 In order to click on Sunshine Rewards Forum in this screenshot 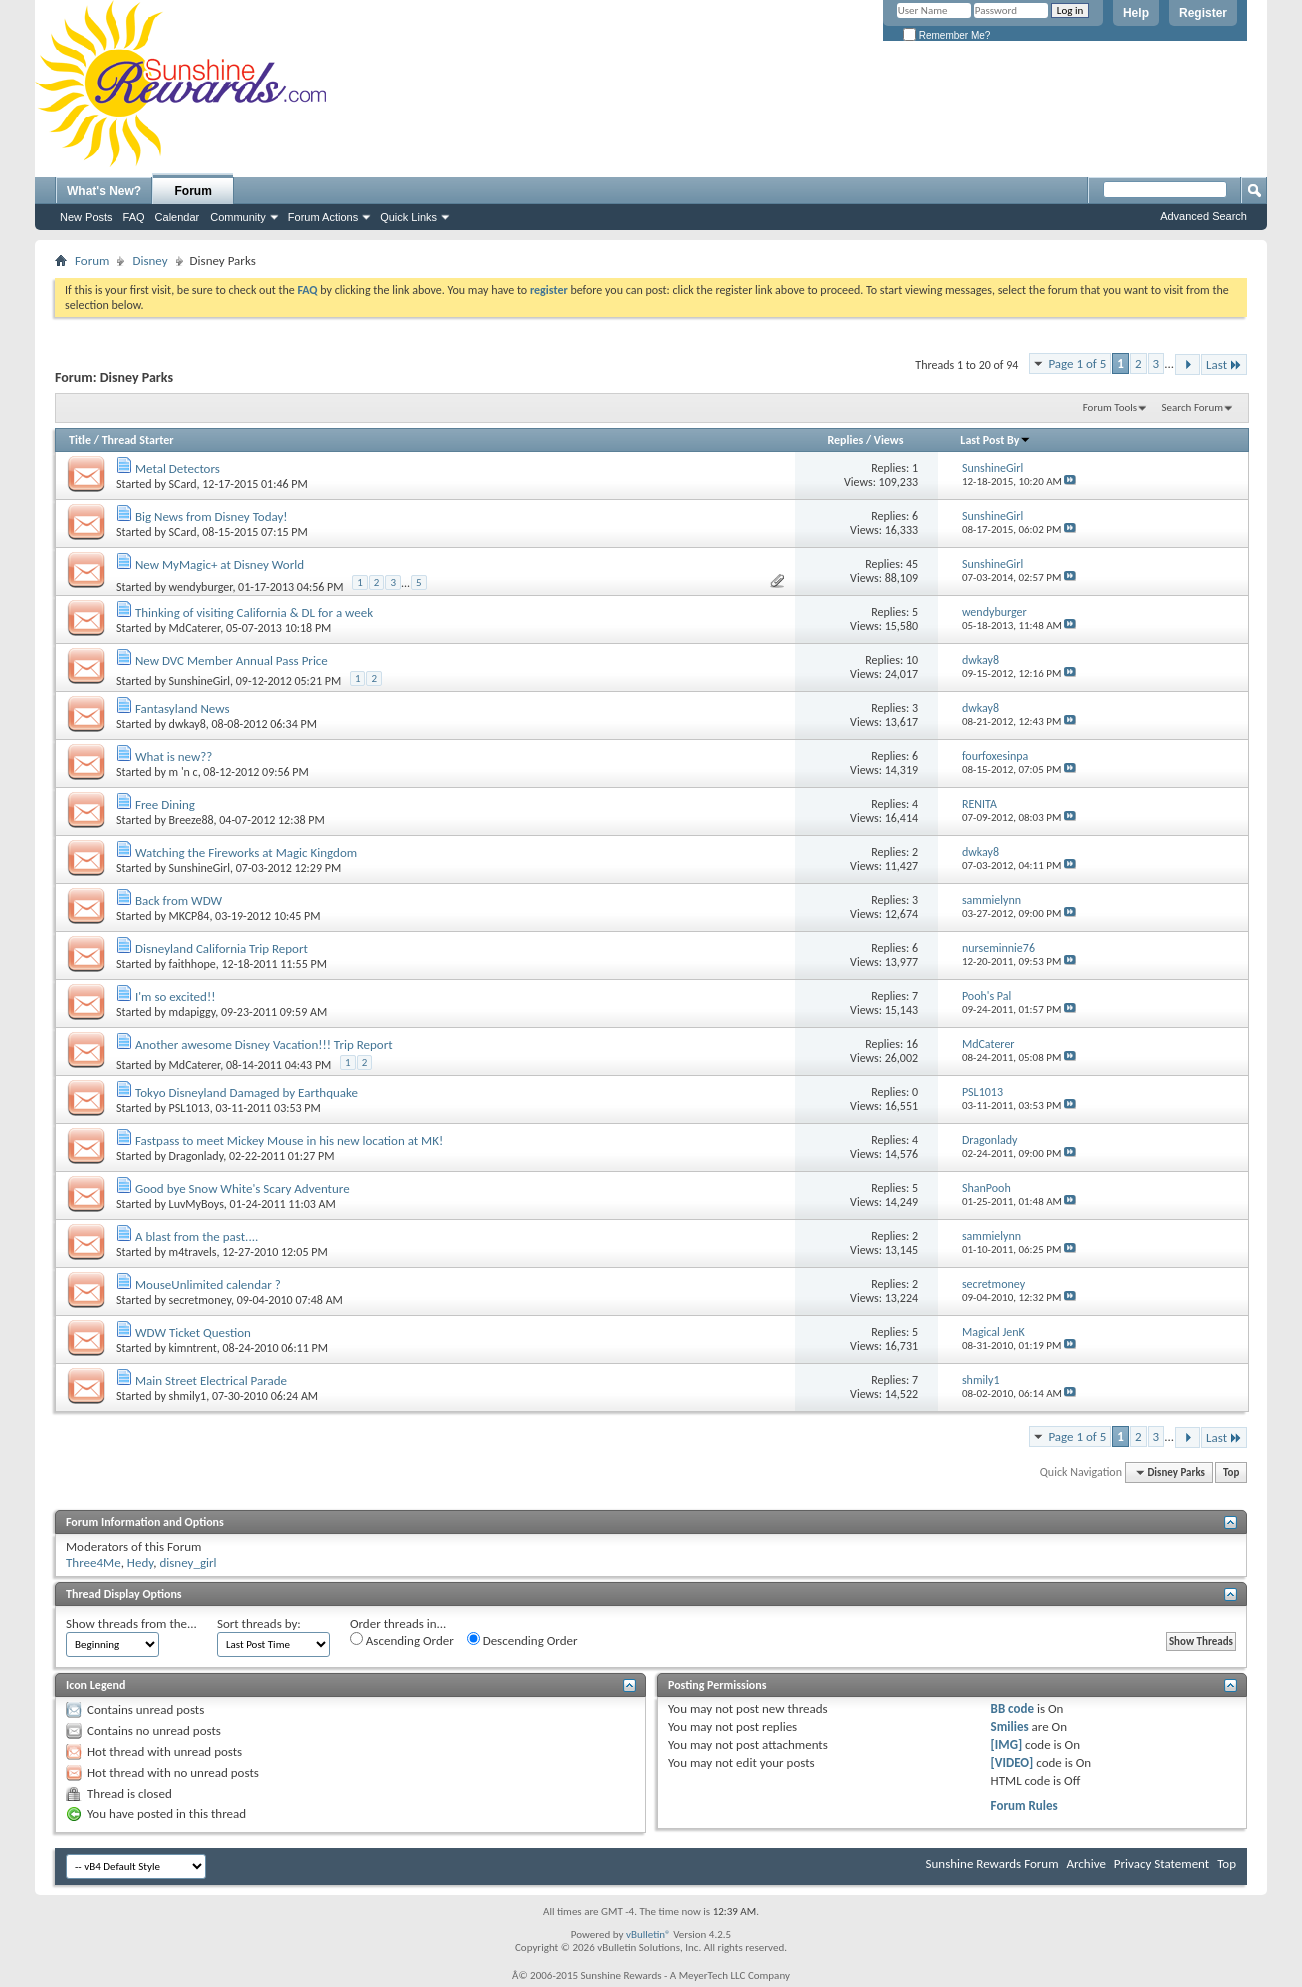, I will do `click(992, 1863)`.